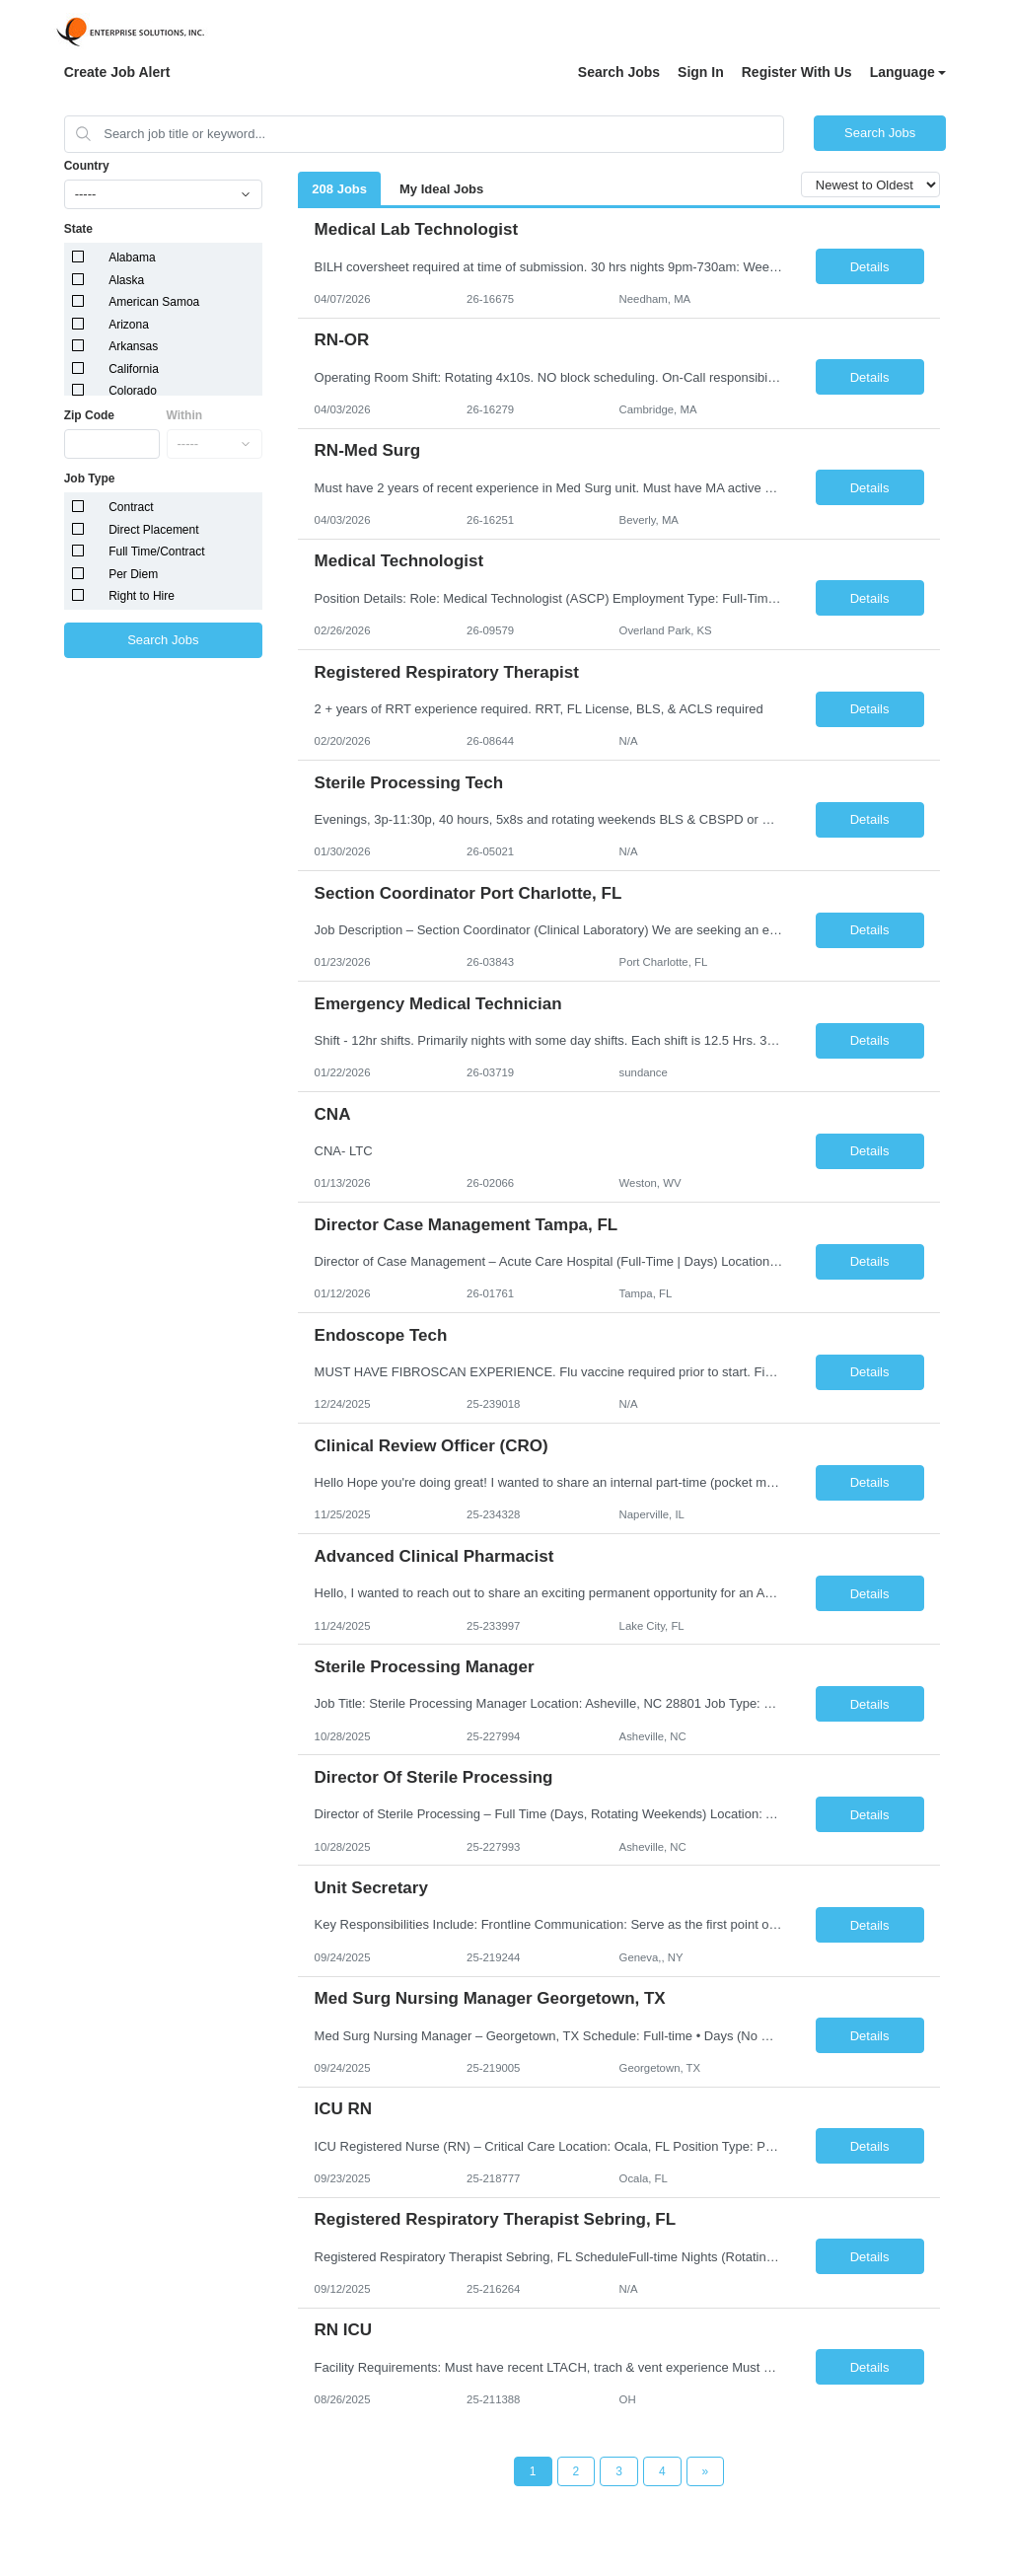  What do you see at coordinates (133, 346) in the screenshot?
I see `Arkansas` at bounding box center [133, 346].